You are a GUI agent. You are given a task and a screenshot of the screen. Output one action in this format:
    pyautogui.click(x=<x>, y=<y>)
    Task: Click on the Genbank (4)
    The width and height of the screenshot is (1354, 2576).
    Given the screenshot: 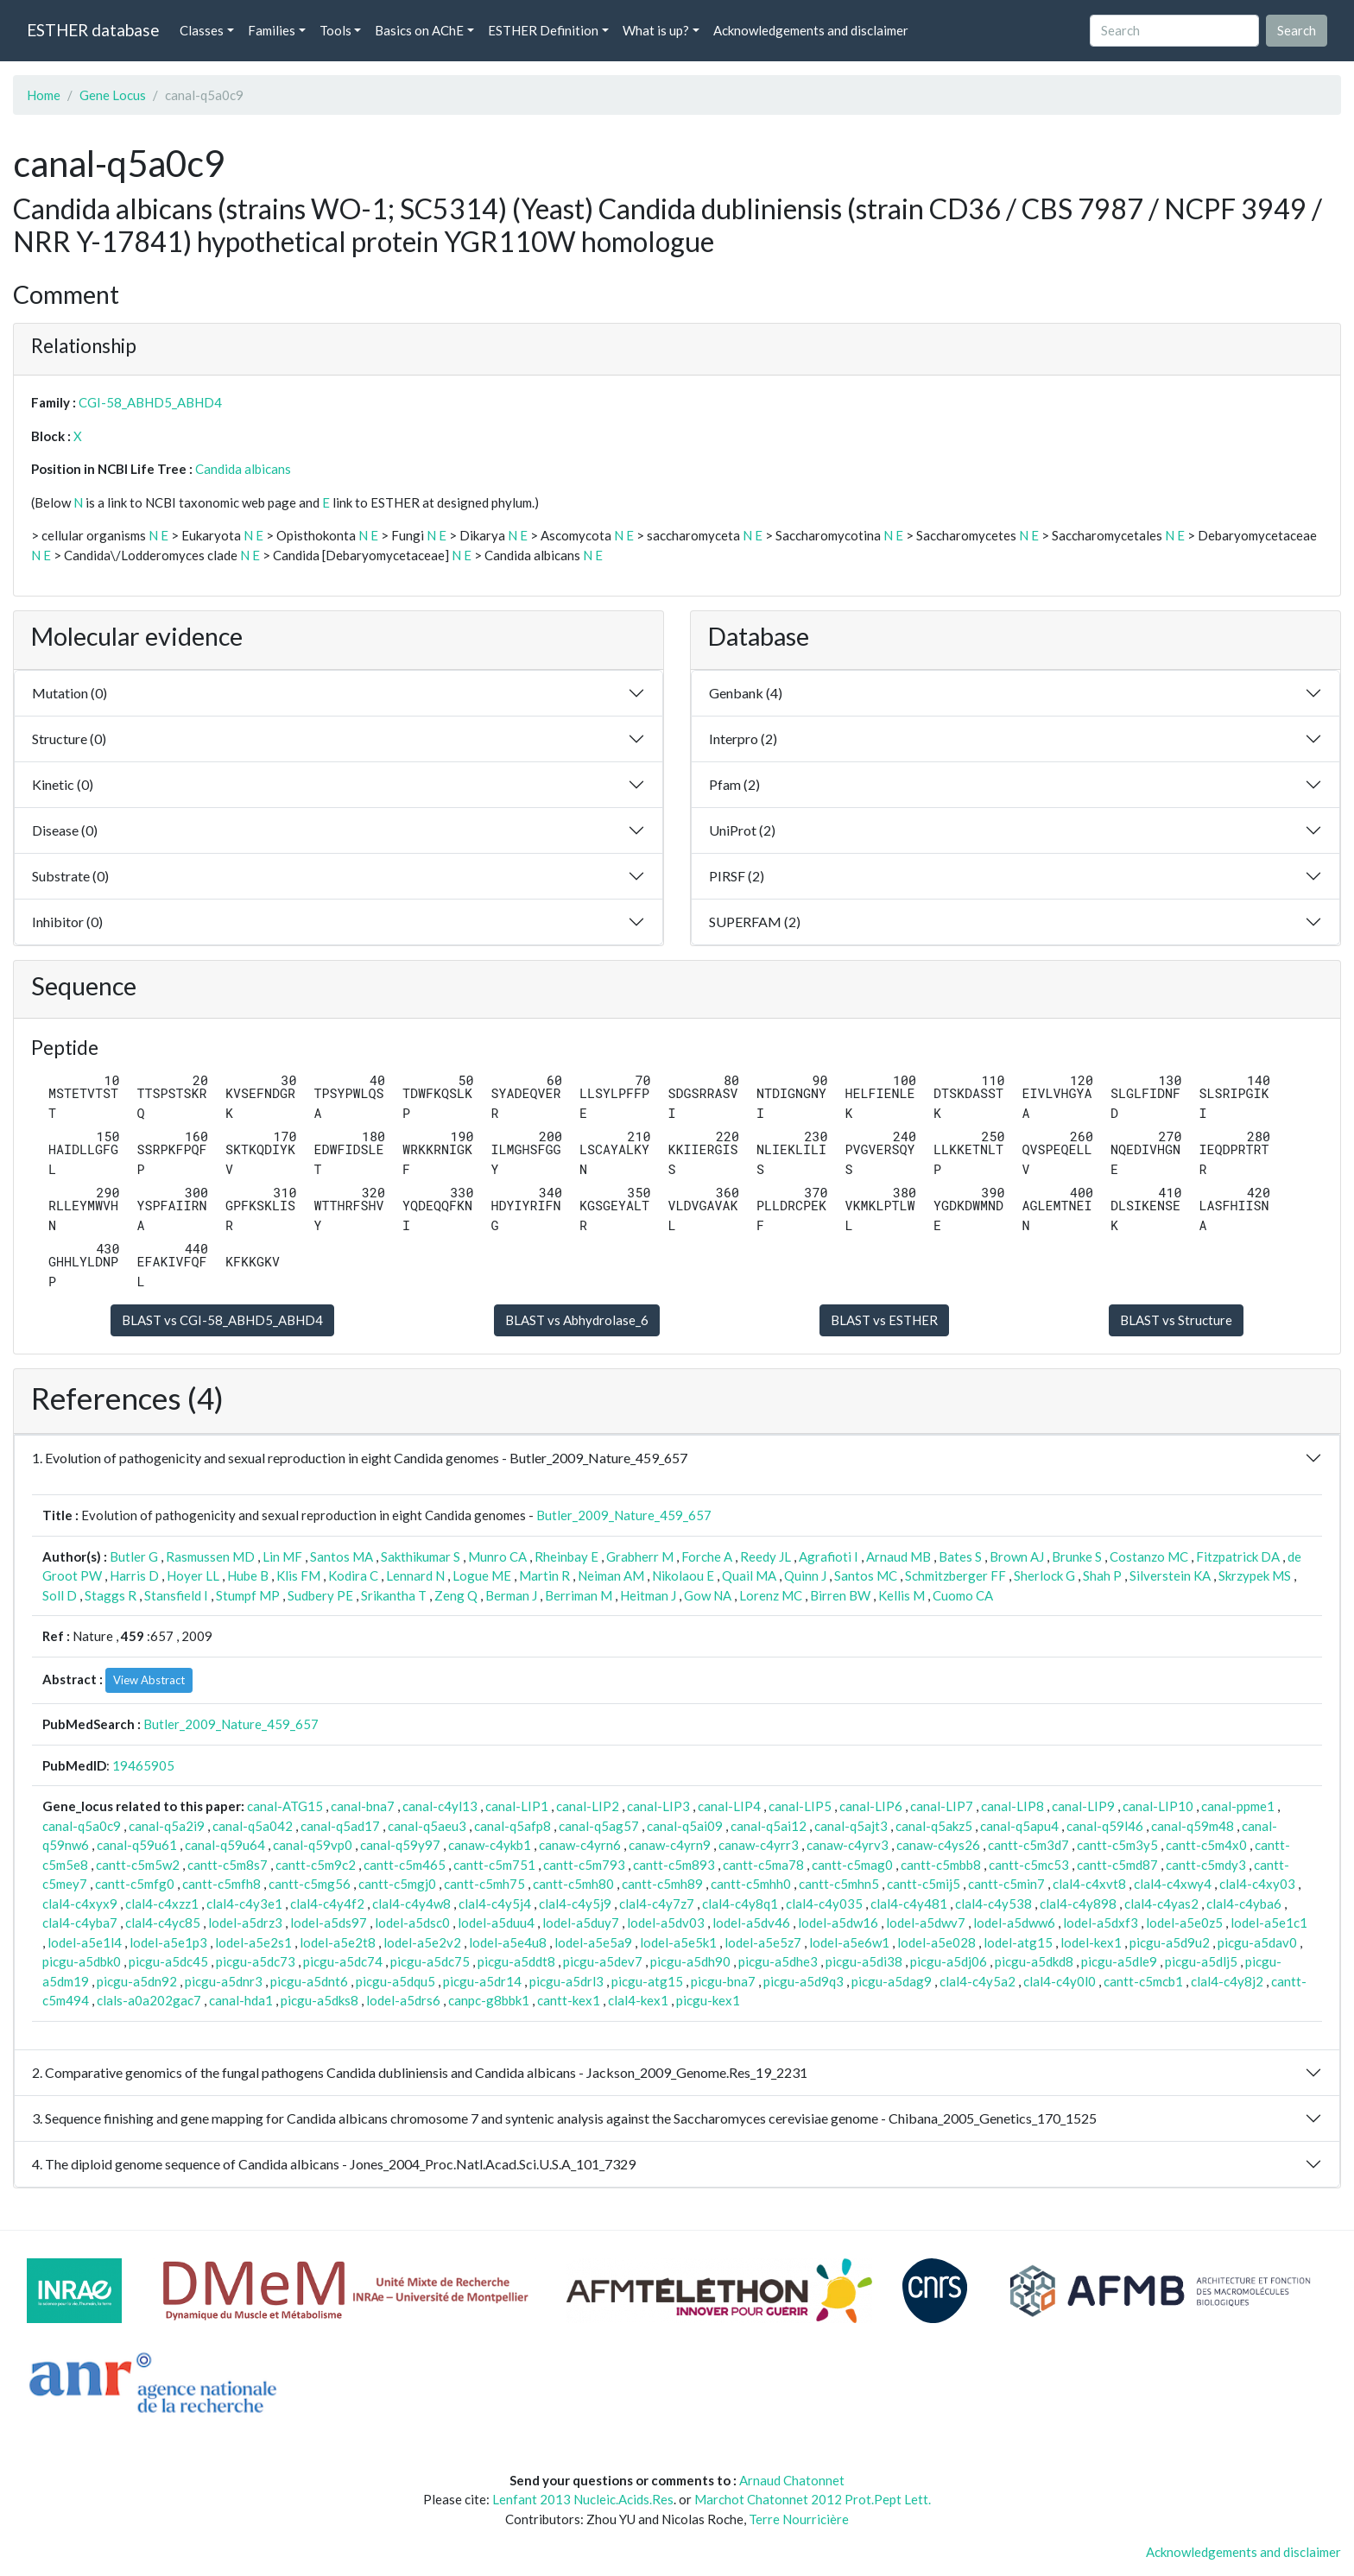 What is the action you would take?
    pyautogui.click(x=745, y=693)
    